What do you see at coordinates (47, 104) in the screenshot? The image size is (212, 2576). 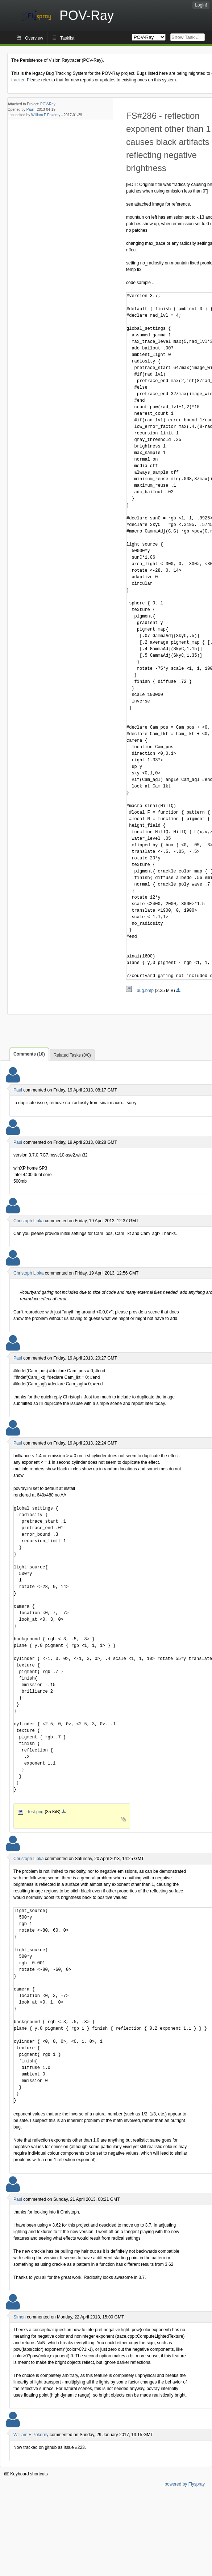 I see `POV-Ray` at bounding box center [47, 104].